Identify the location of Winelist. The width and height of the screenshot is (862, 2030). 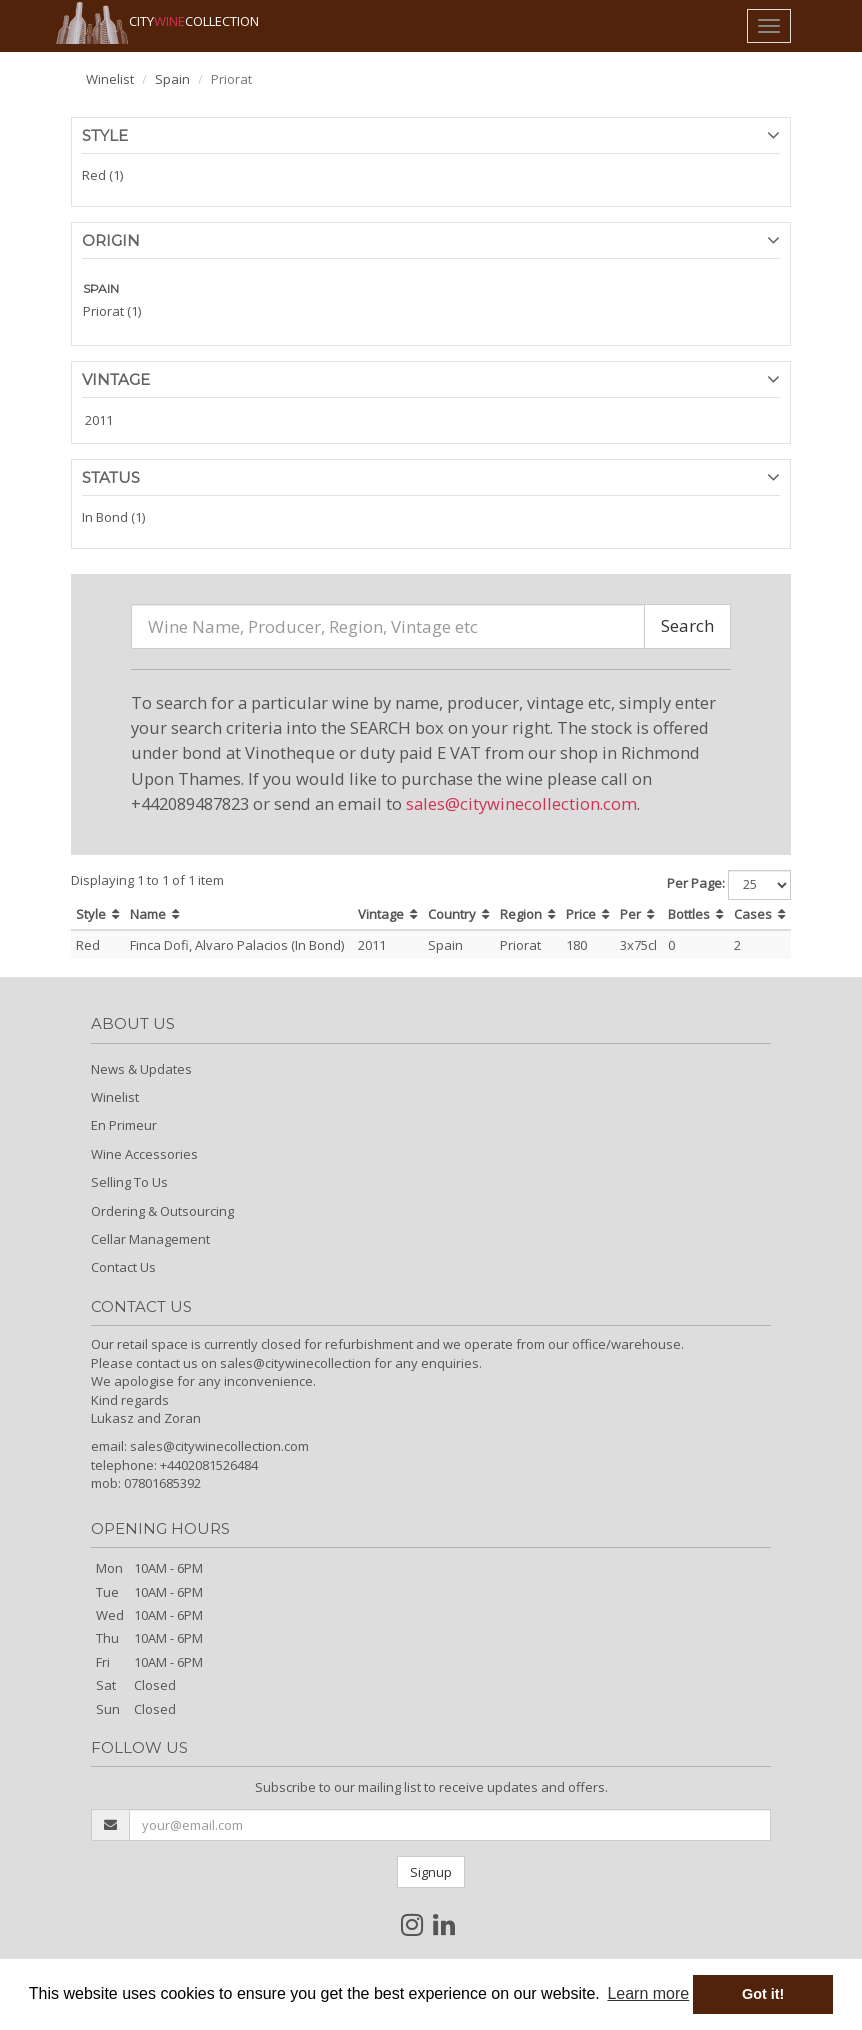
(110, 79).